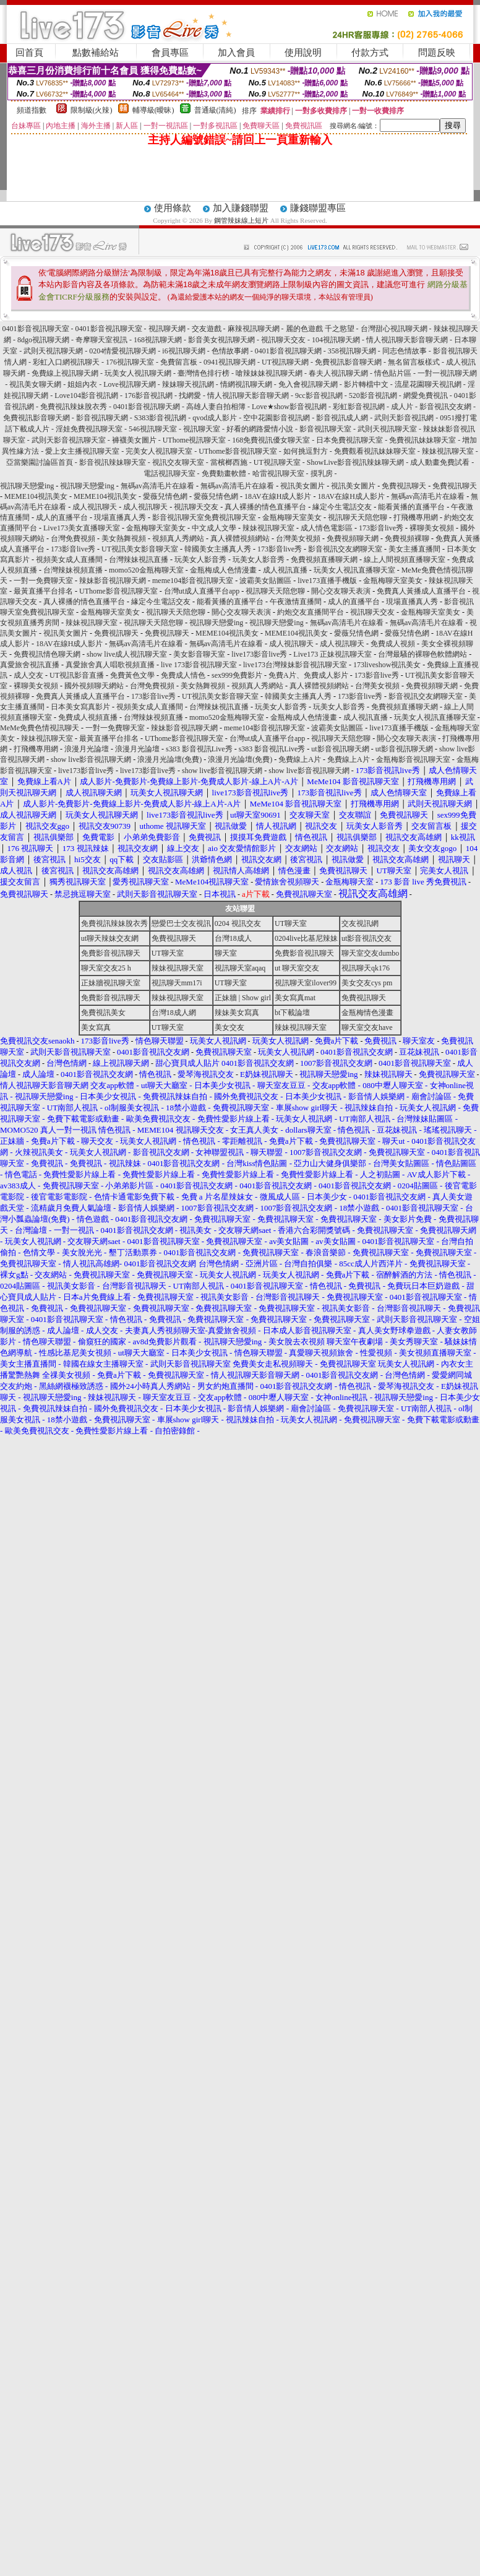 The width and height of the screenshot is (480, 2576). What do you see at coordinates (277, 462) in the screenshot?
I see `UT視訊聊天室` at bounding box center [277, 462].